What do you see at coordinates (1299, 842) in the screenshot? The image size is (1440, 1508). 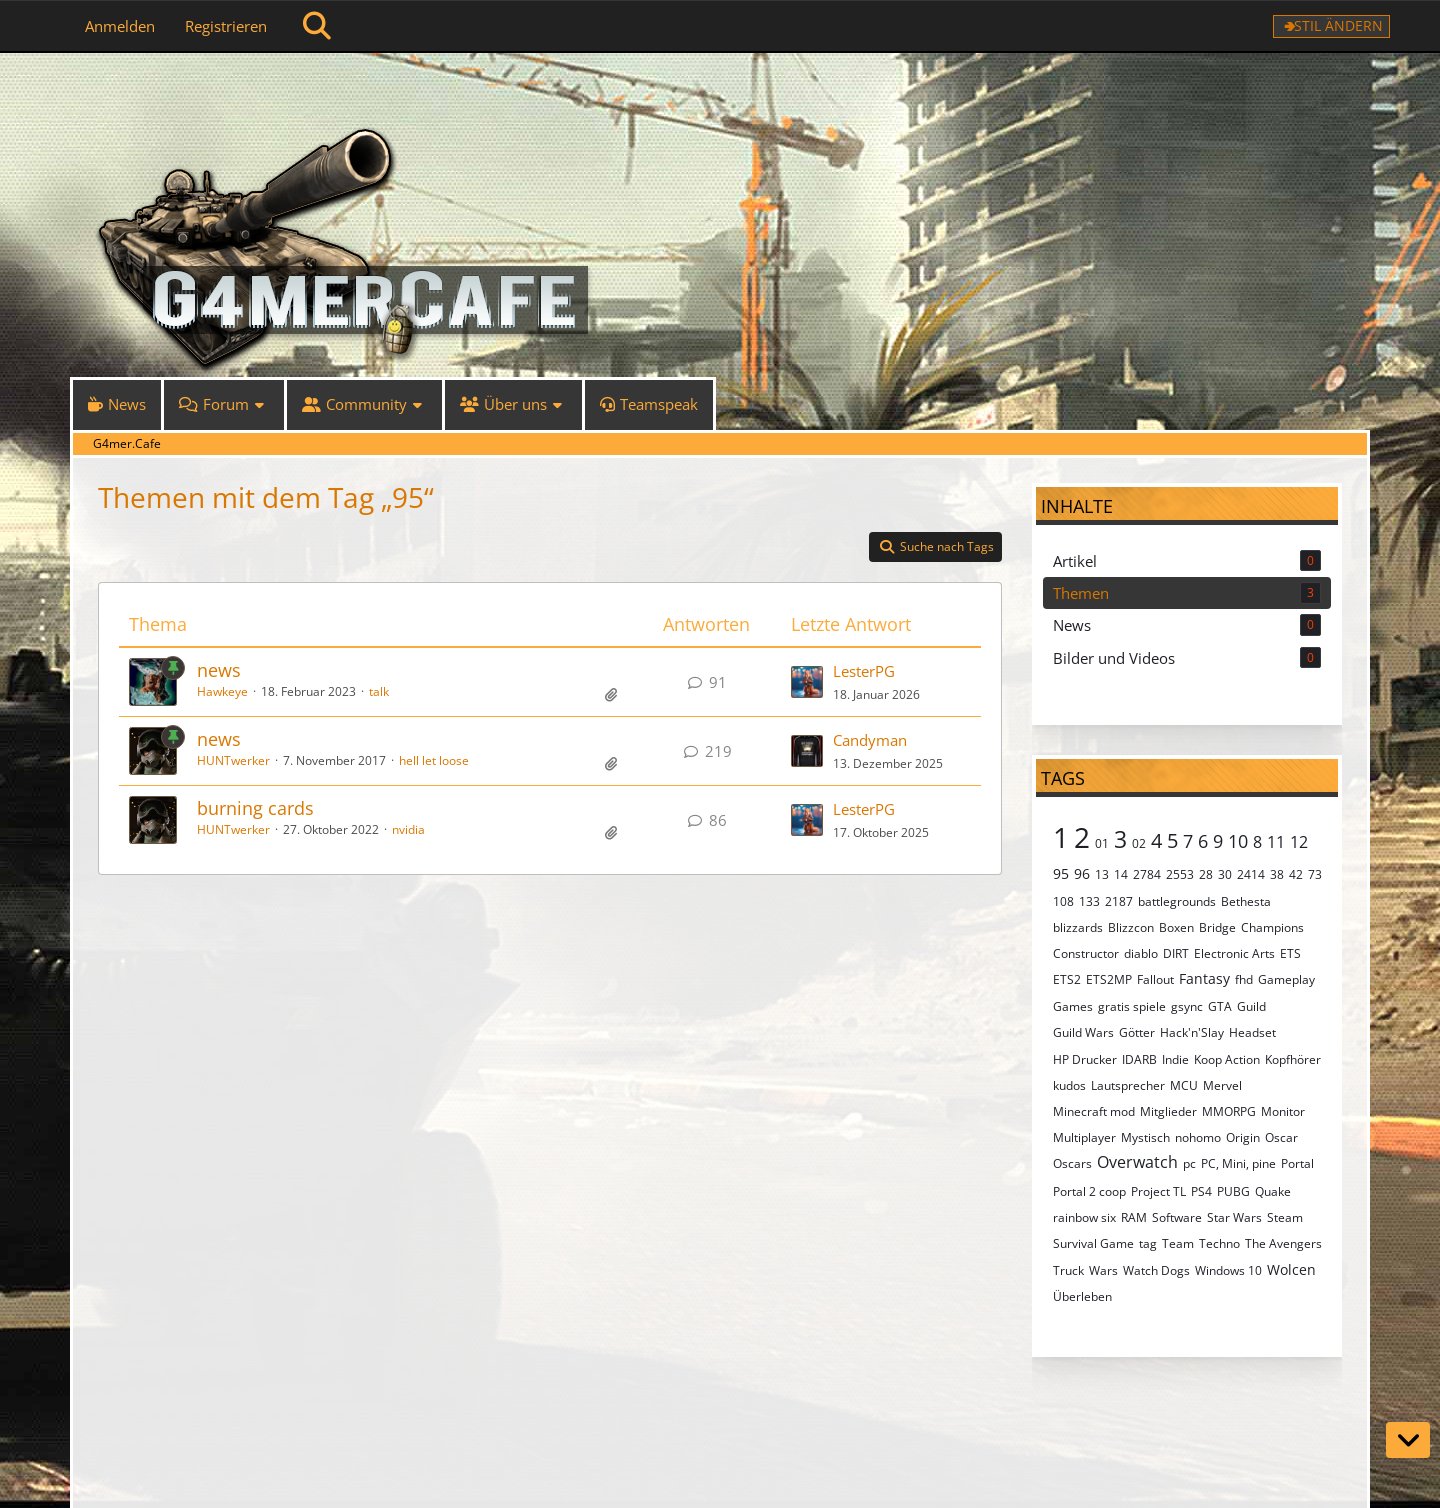 I see `12` at bounding box center [1299, 842].